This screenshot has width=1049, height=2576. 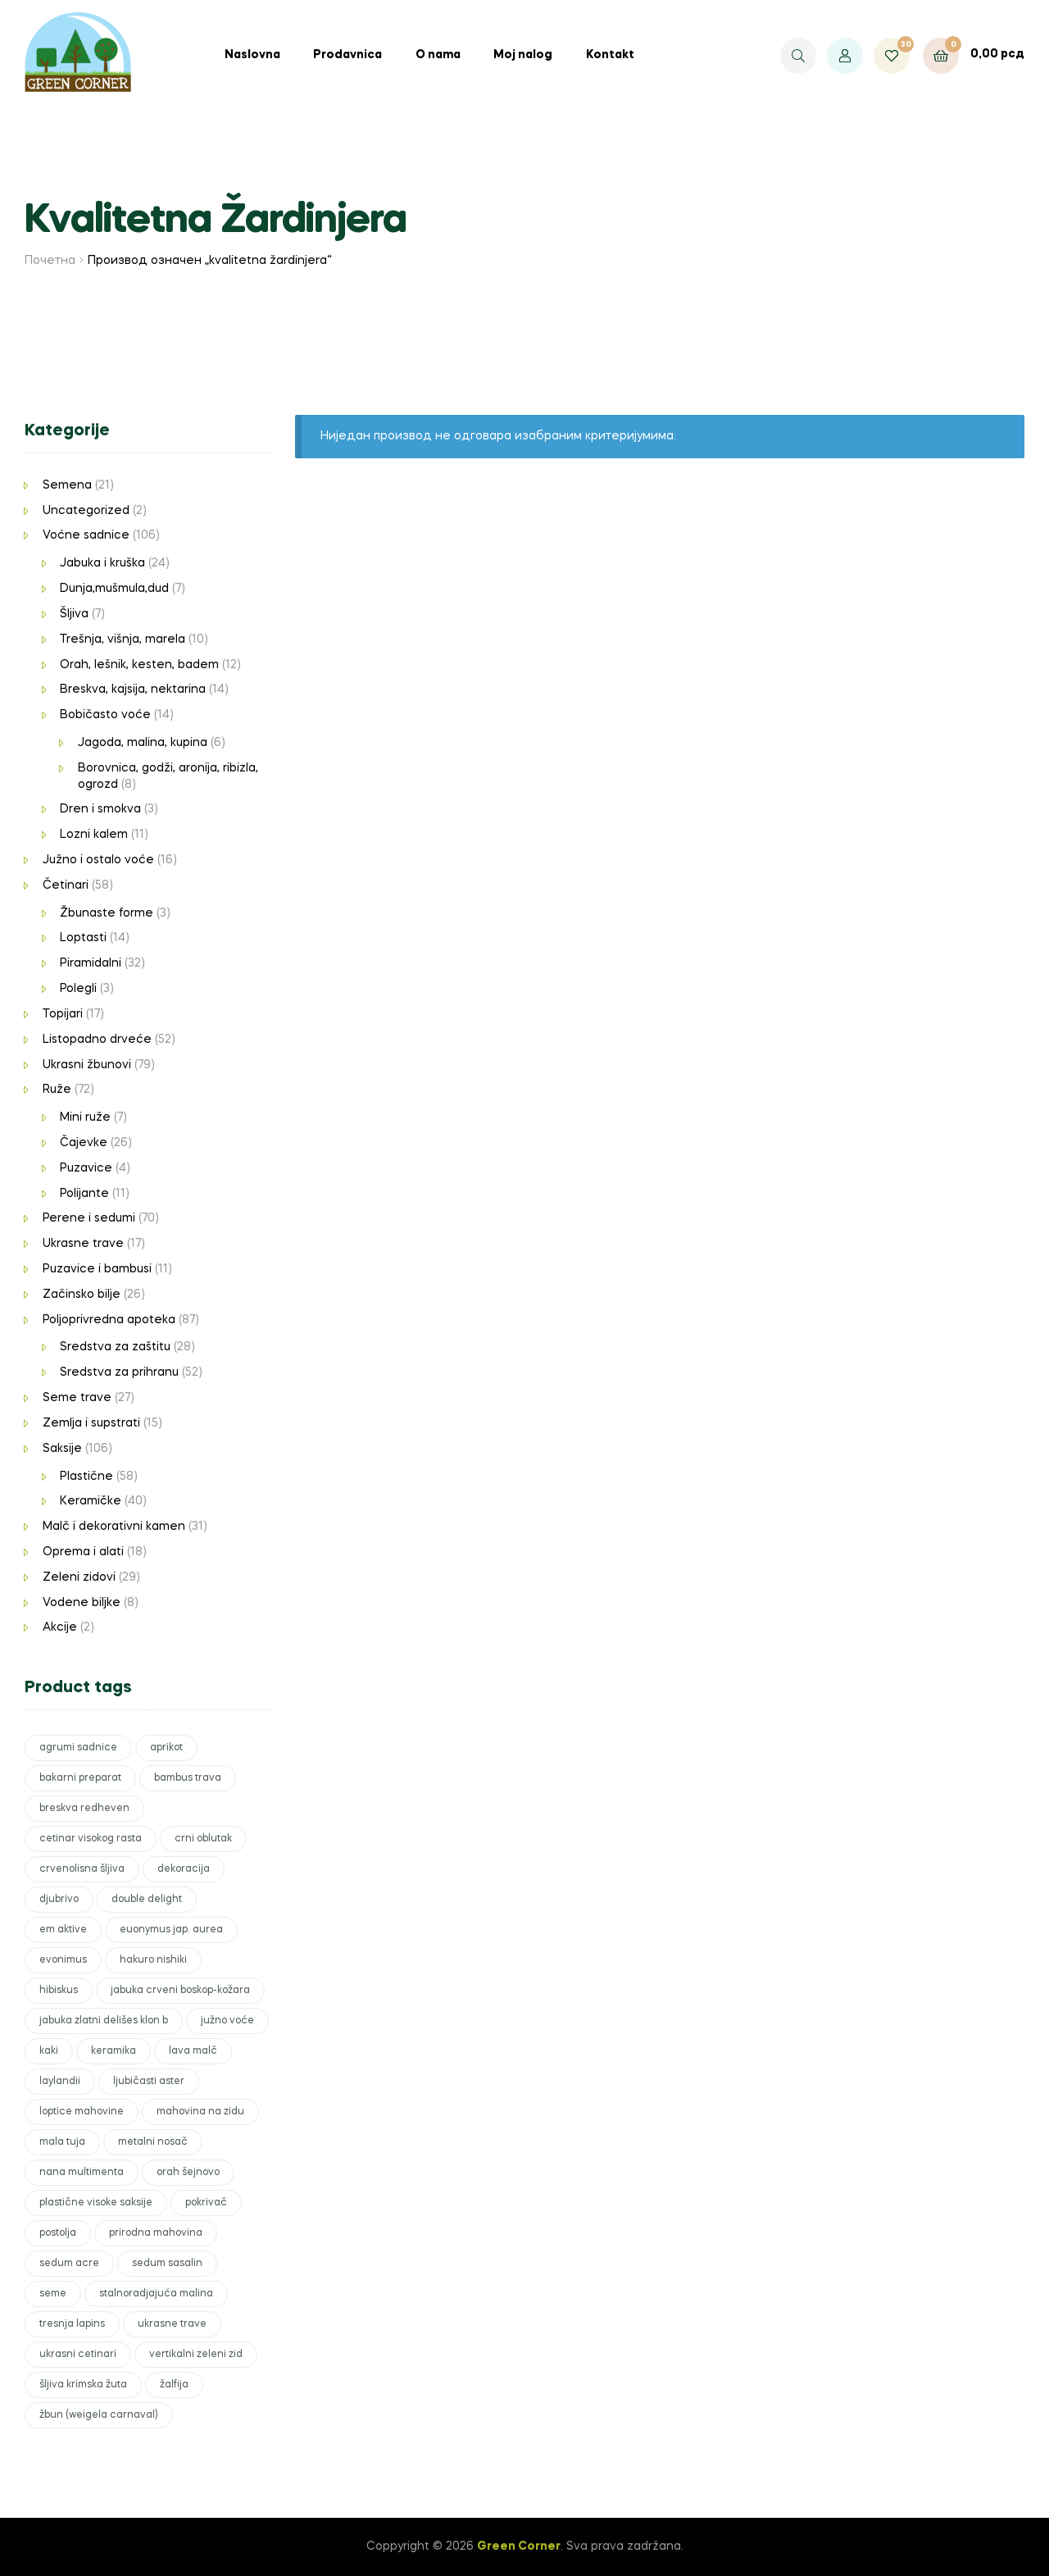 I want to click on Sredstva za zaštitu, so click(x=115, y=1347).